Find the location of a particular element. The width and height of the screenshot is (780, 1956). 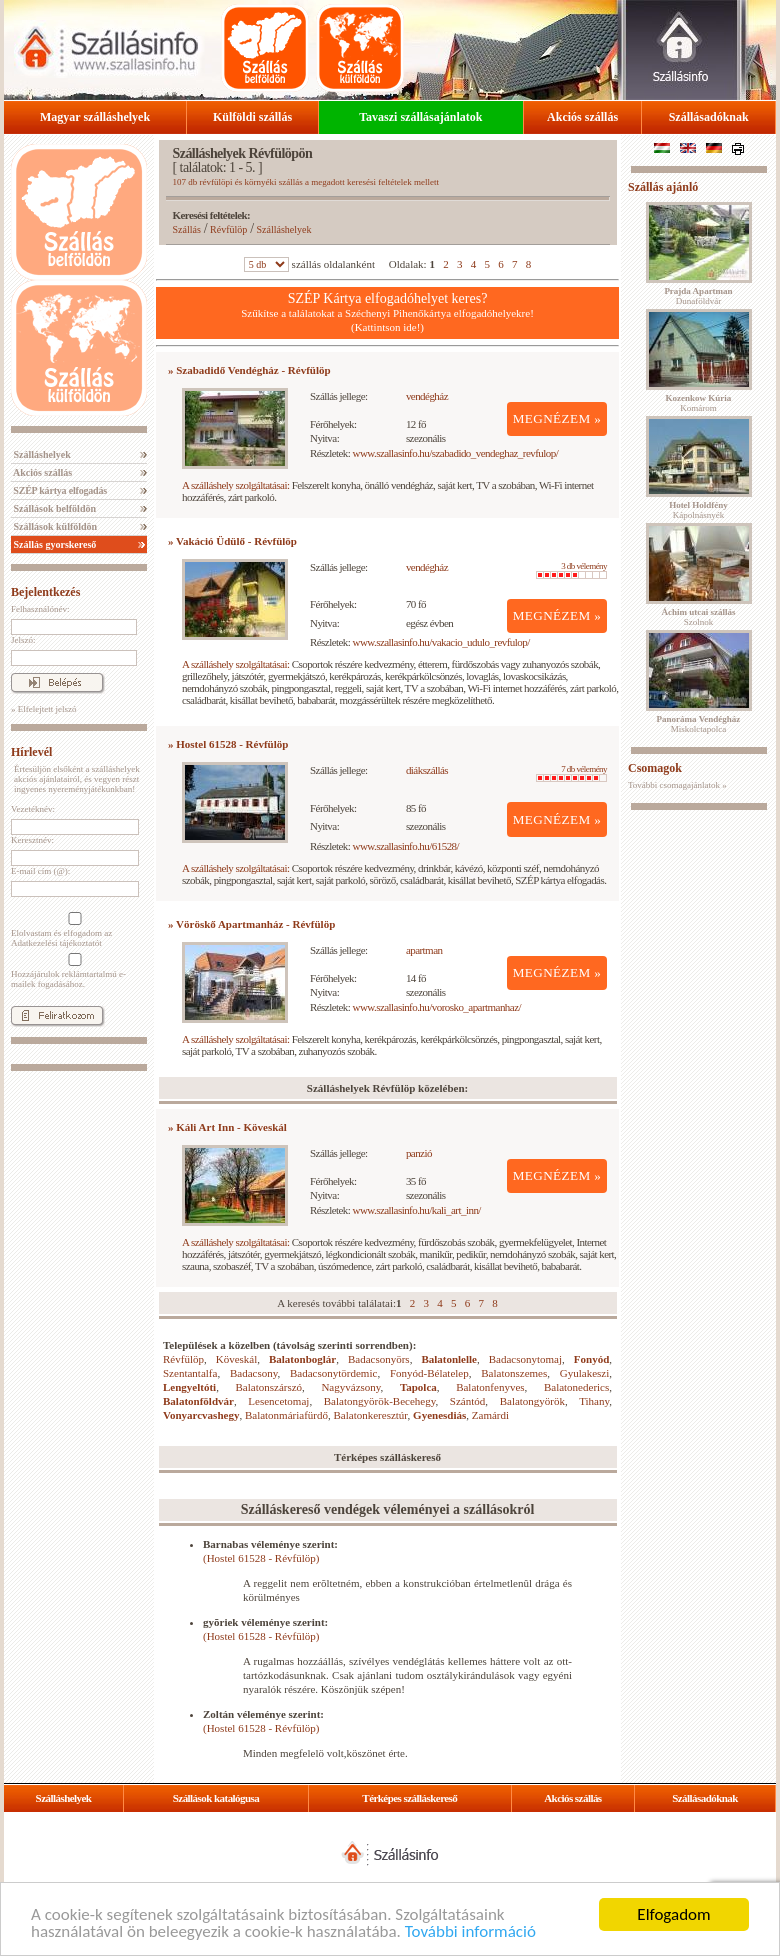

Tavaszi szállásajánlatok is located at coordinates (420, 117).